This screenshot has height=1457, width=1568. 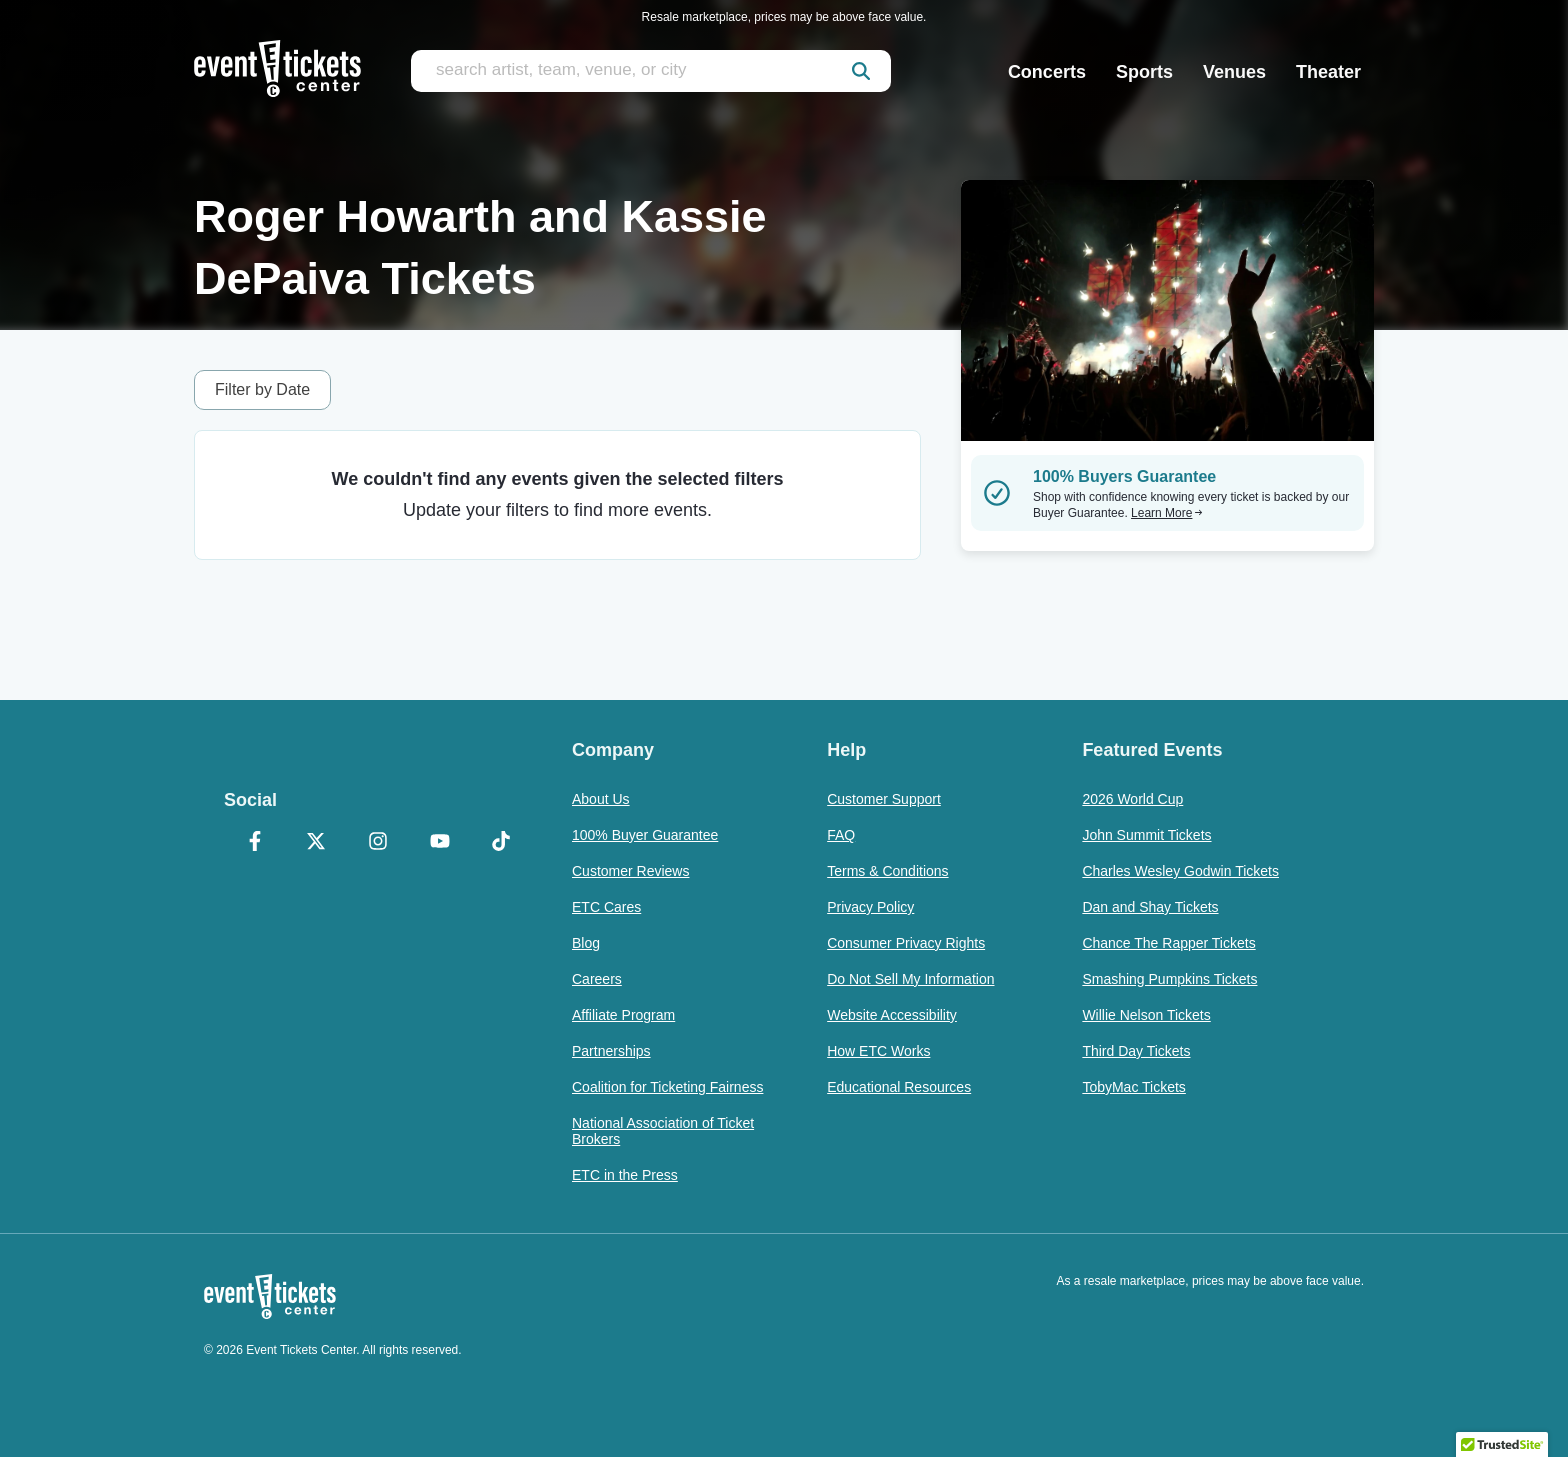 I want to click on Charles Wesley Godwin Tickets, so click(x=1180, y=871).